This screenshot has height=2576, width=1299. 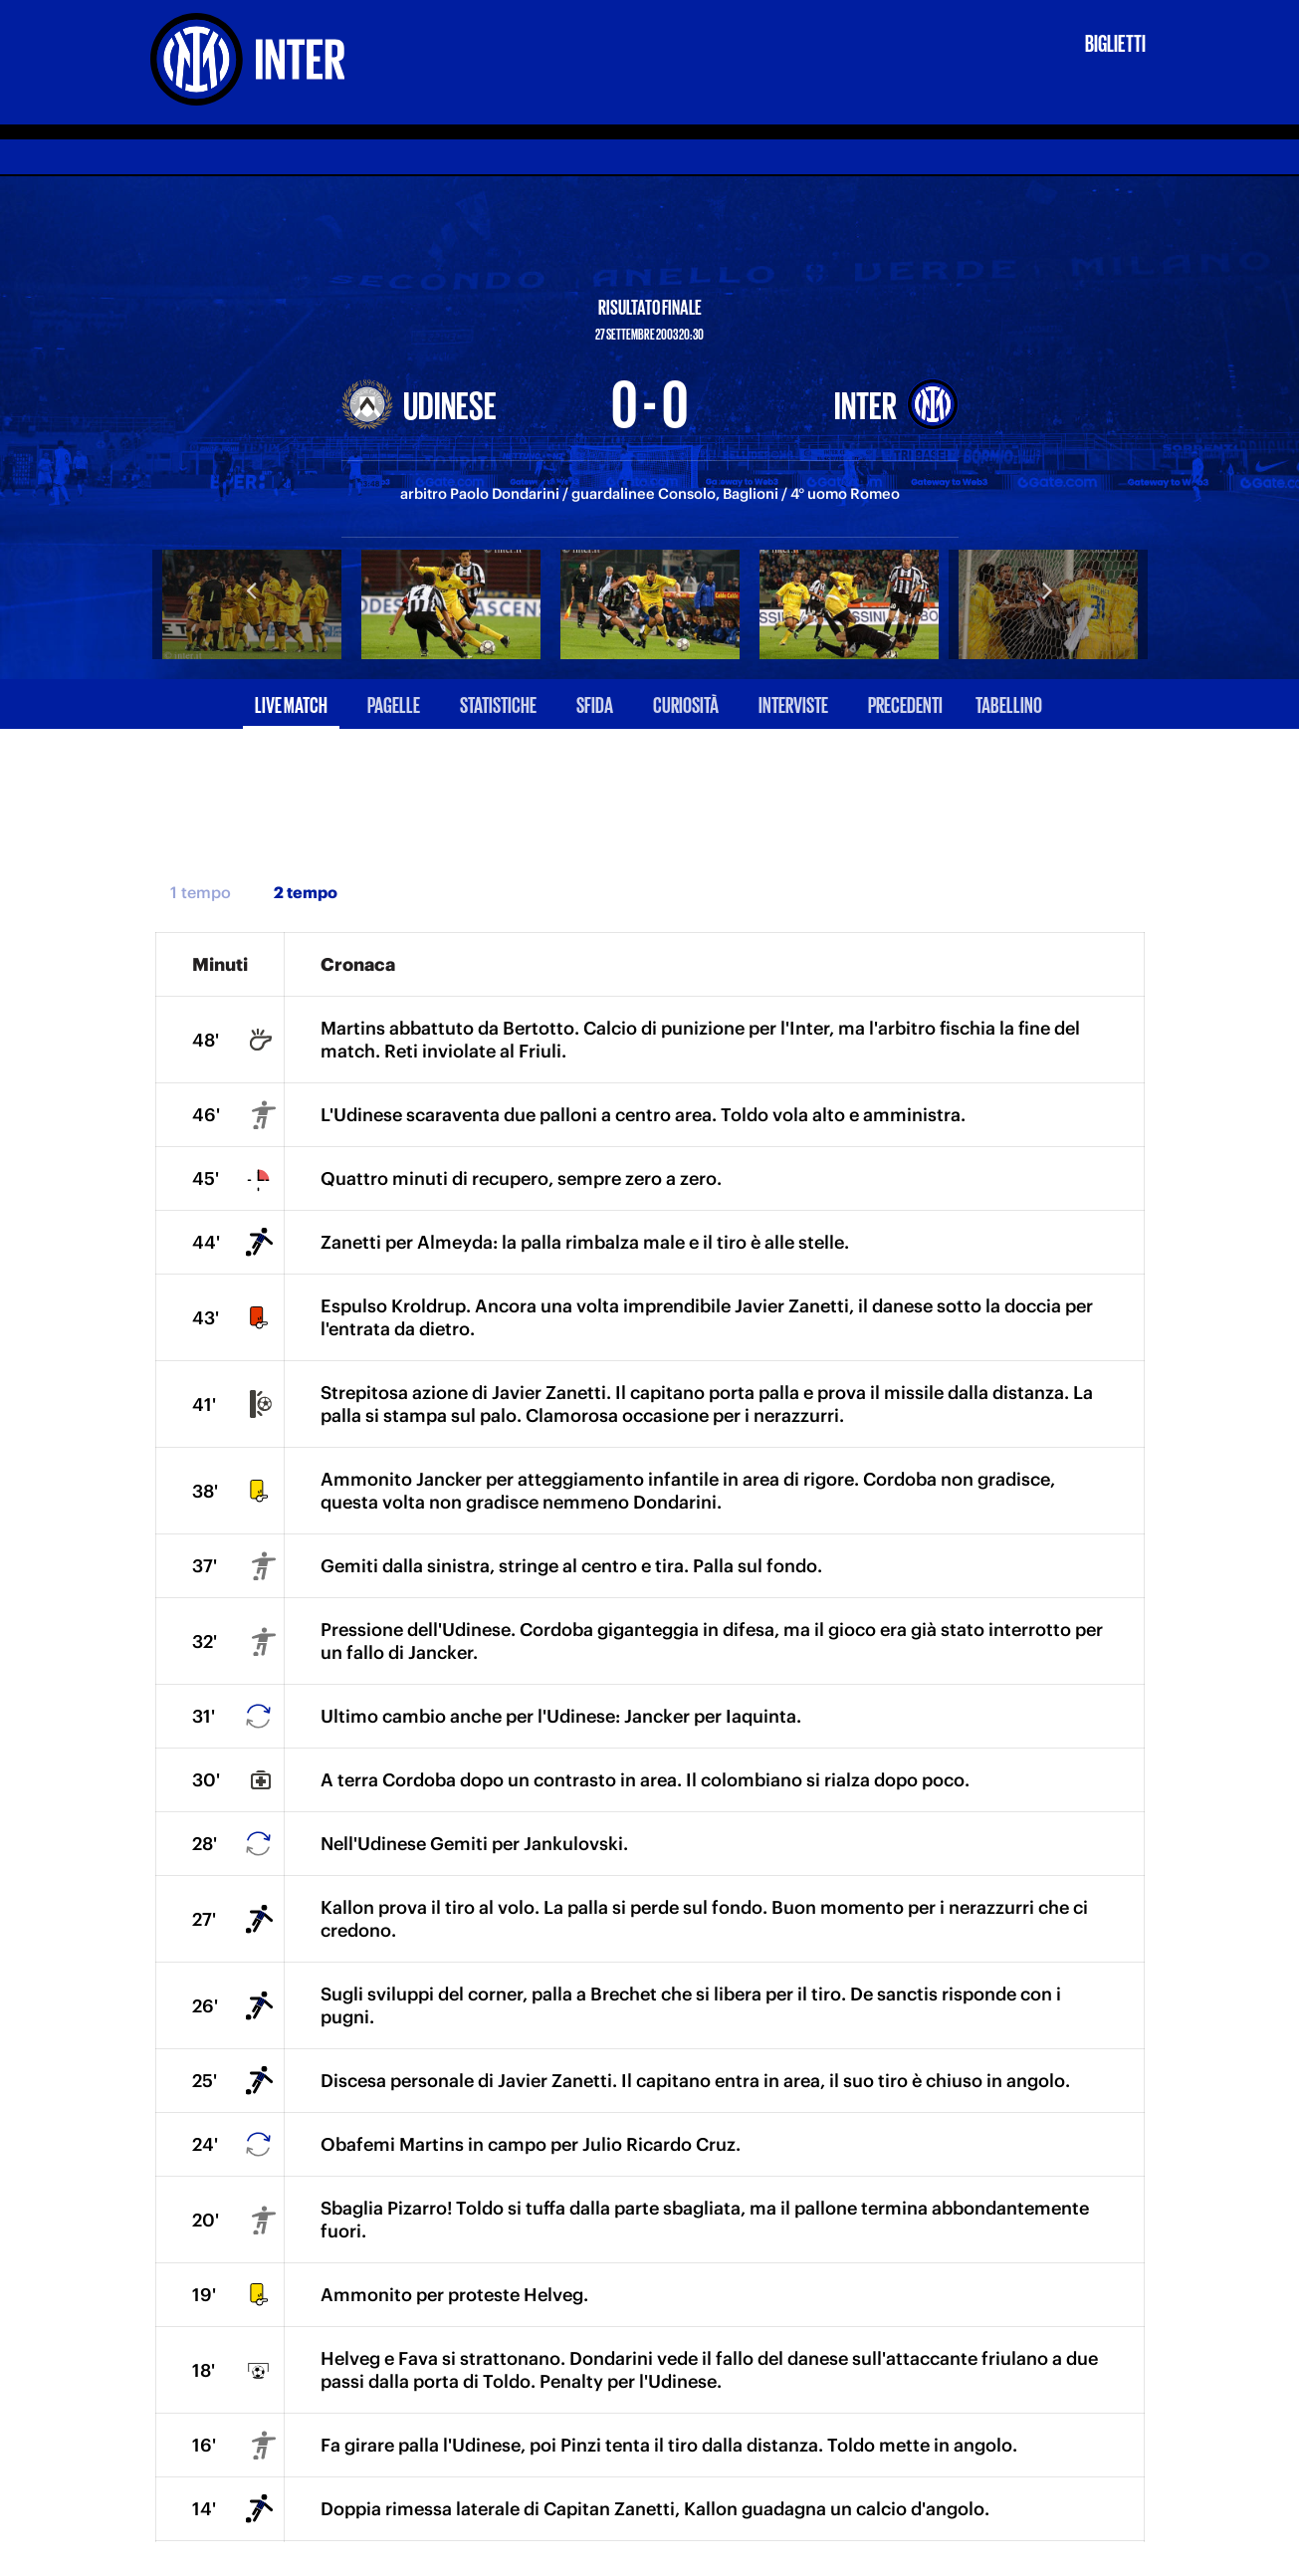 What do you see at coordinates (905, 703) in the screenshot?
I see `Precedenti` at bounding box center [905, 703].